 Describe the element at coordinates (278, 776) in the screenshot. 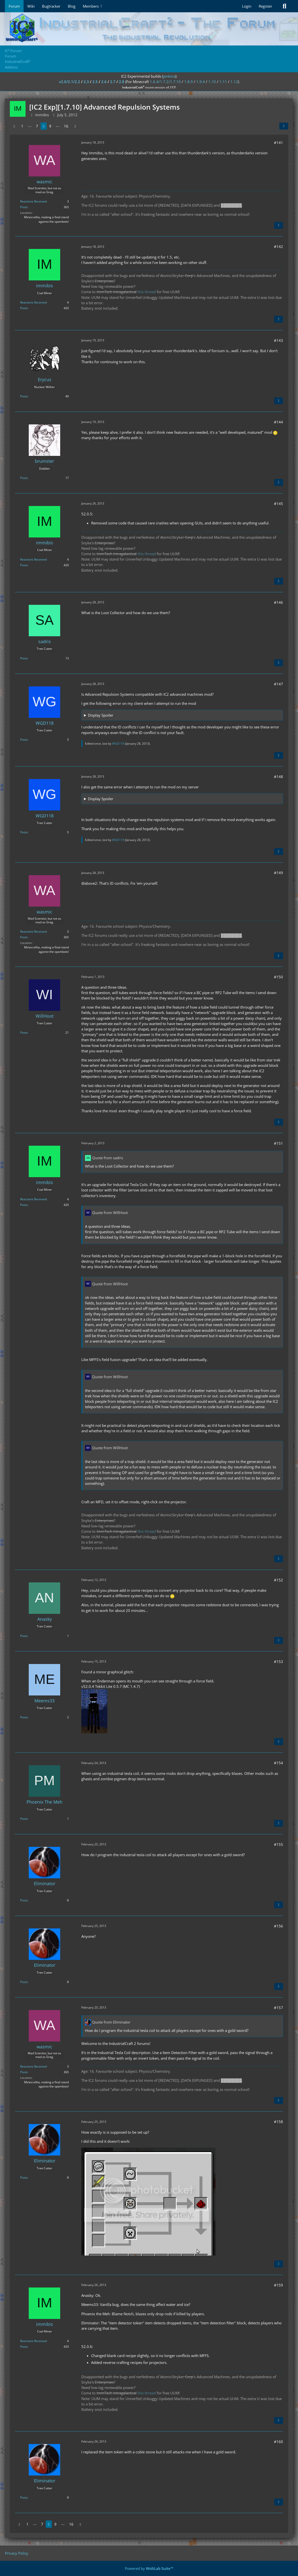

I see `#148 [Share]` at that location.